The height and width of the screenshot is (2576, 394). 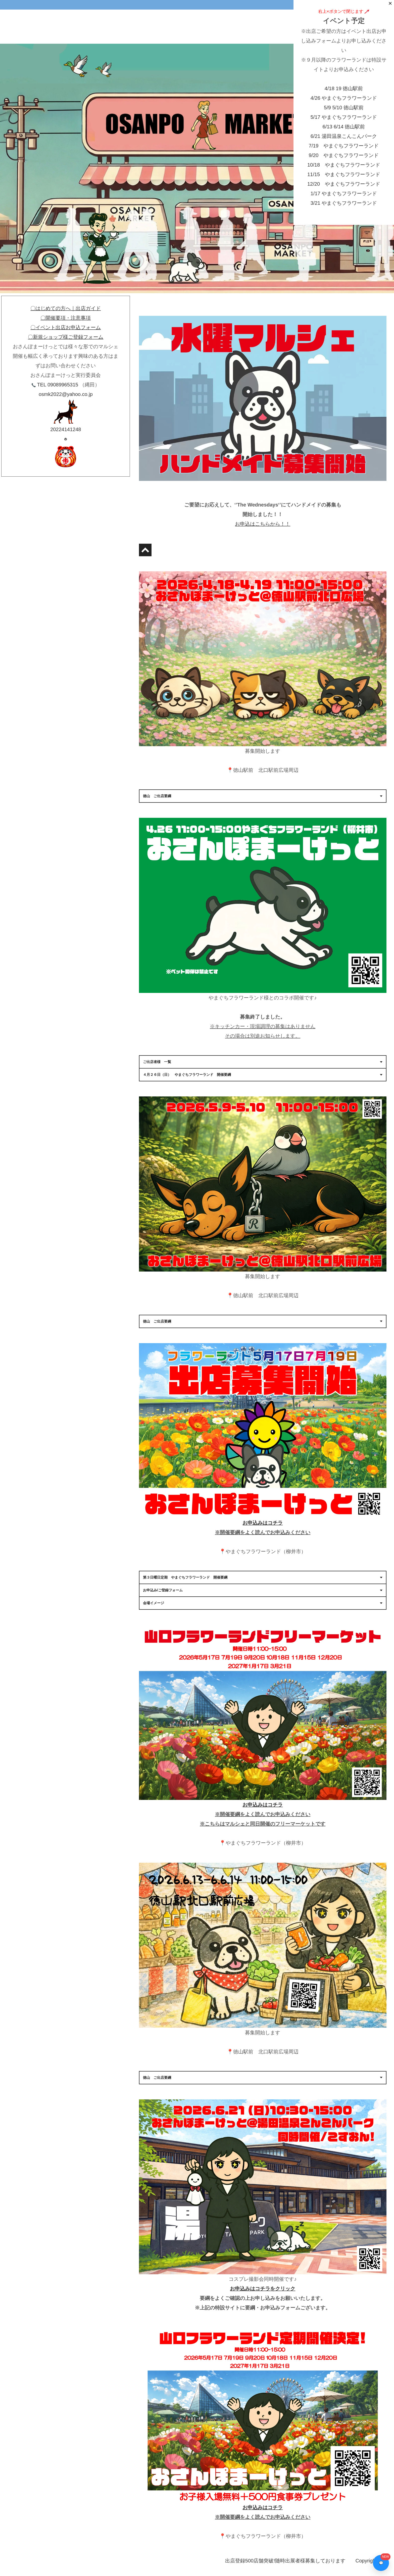 What do you see at coordinates (65, 337) in the screenshot?
I see `〇新規ショップ様ご登録フォーム` at bounding box center [65, 337].